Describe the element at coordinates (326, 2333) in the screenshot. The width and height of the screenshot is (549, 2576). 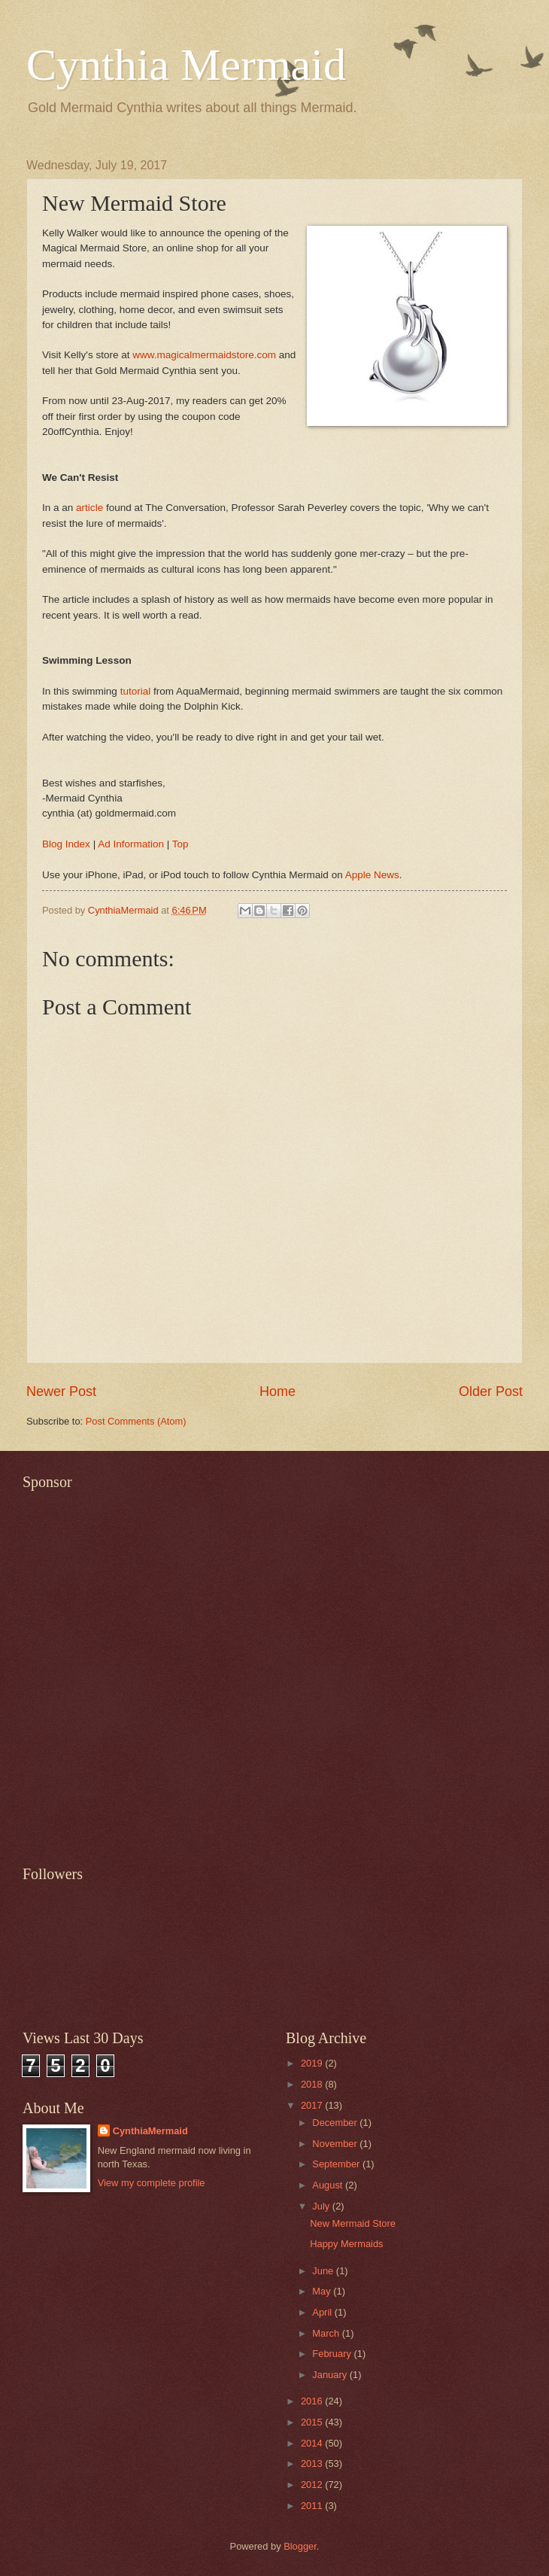
I see `March` at that location.